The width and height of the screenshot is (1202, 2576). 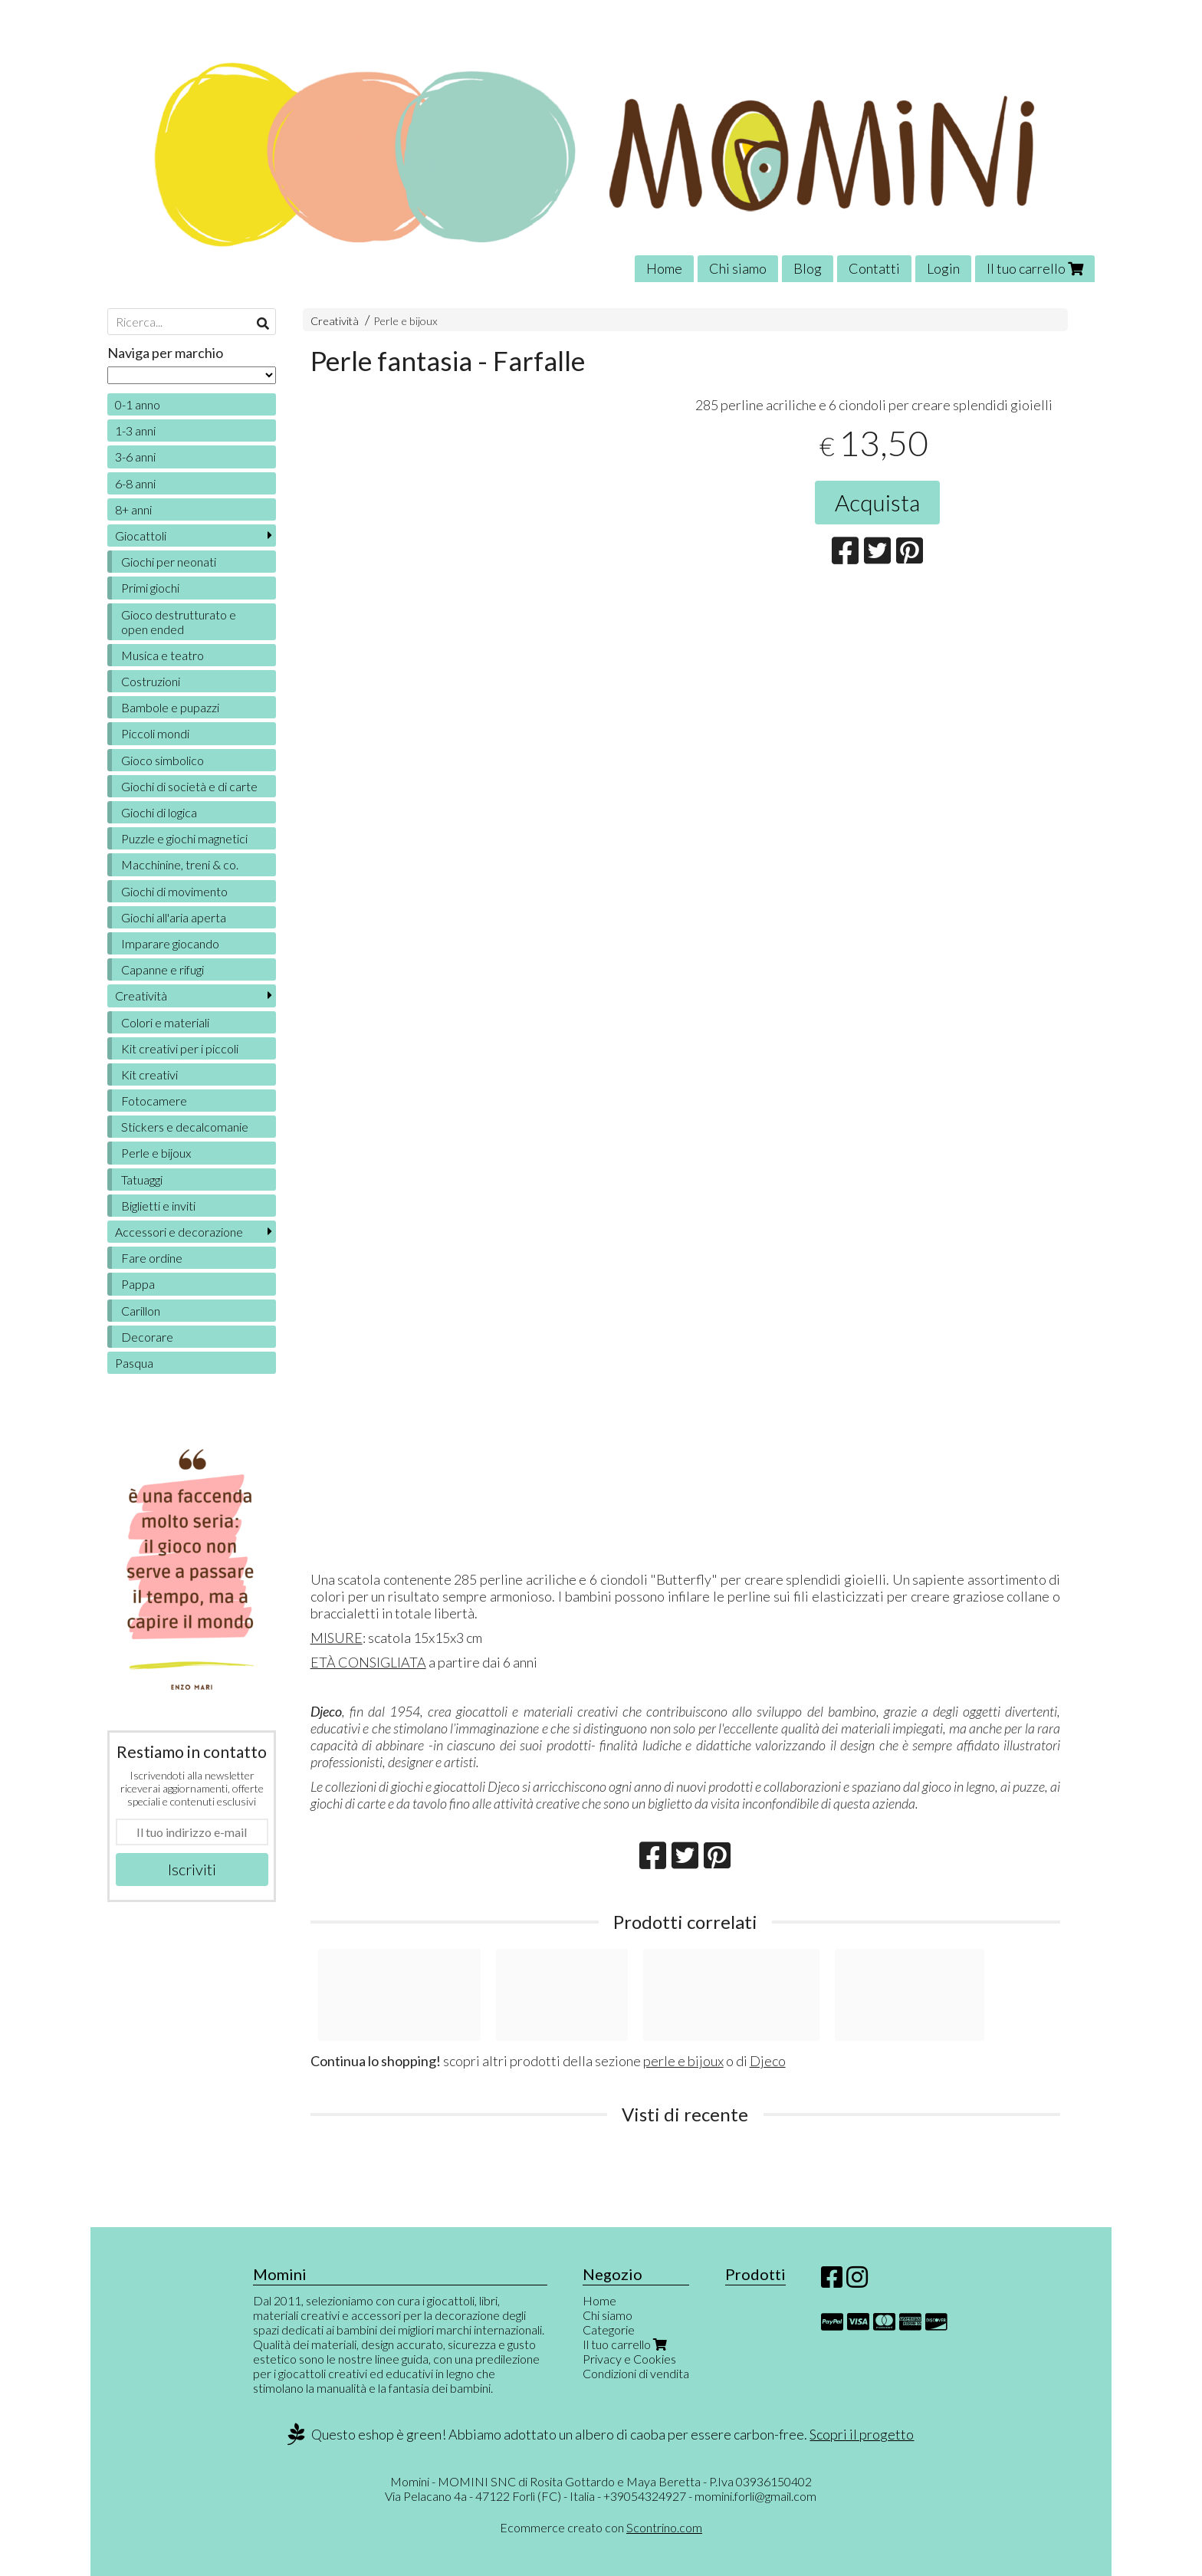 What do you see at coordinates (133, 509) in the screenshot?
I see `8+ anni` at bounding box center [133, 509].